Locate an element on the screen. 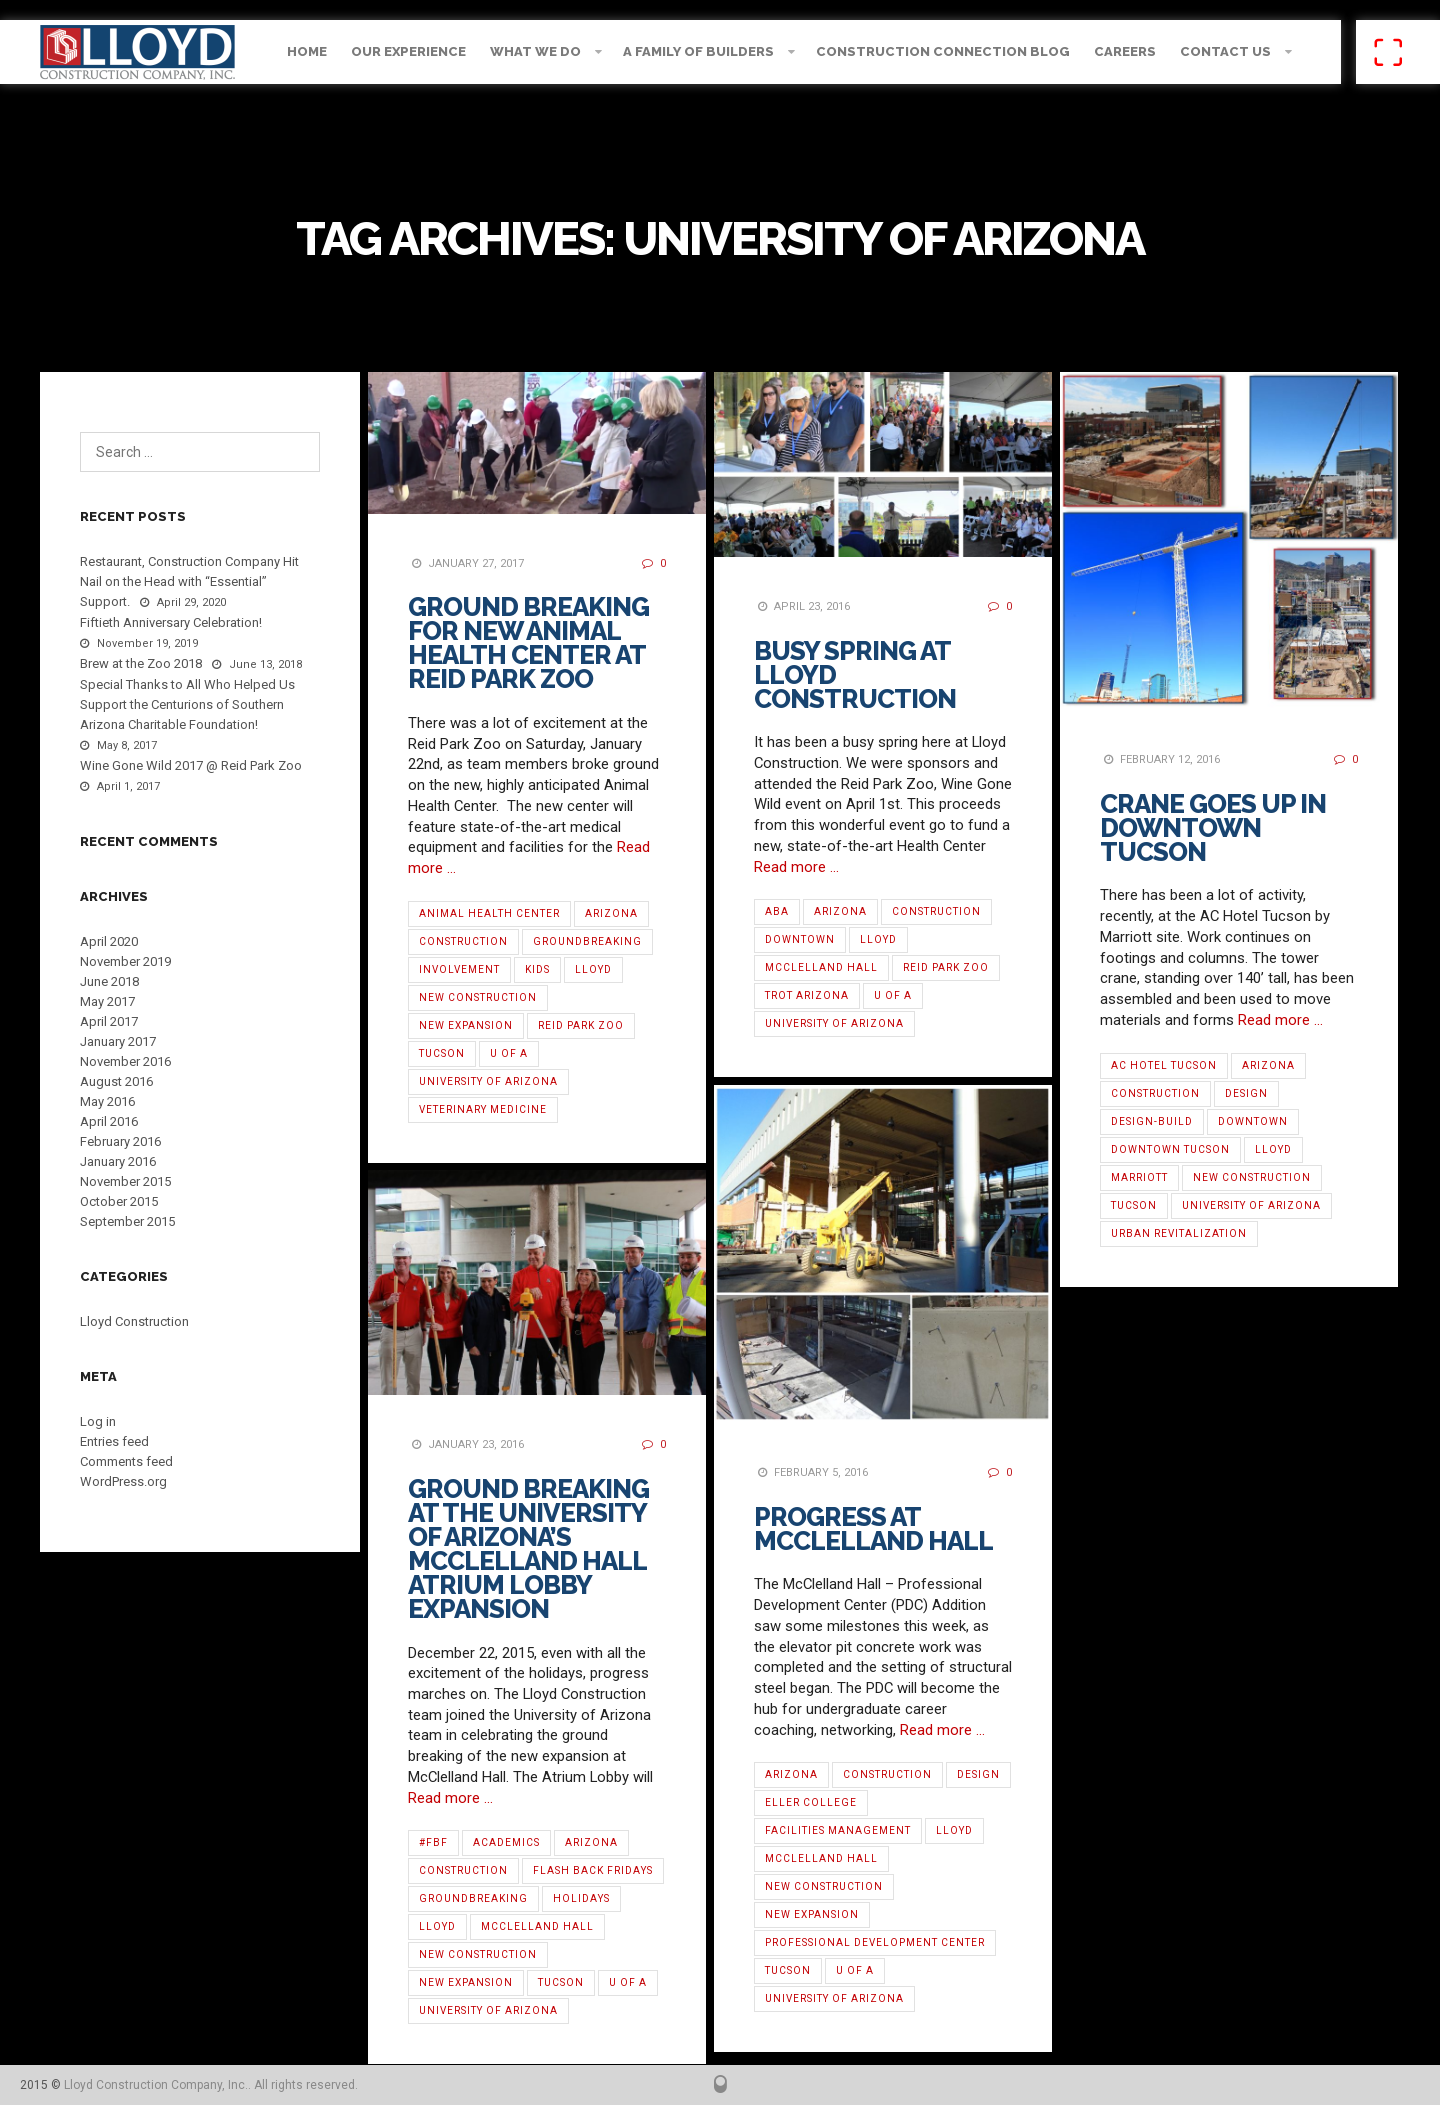 The image size is (1440, 2105). Entries feed is located at coordinates (114, 1441).